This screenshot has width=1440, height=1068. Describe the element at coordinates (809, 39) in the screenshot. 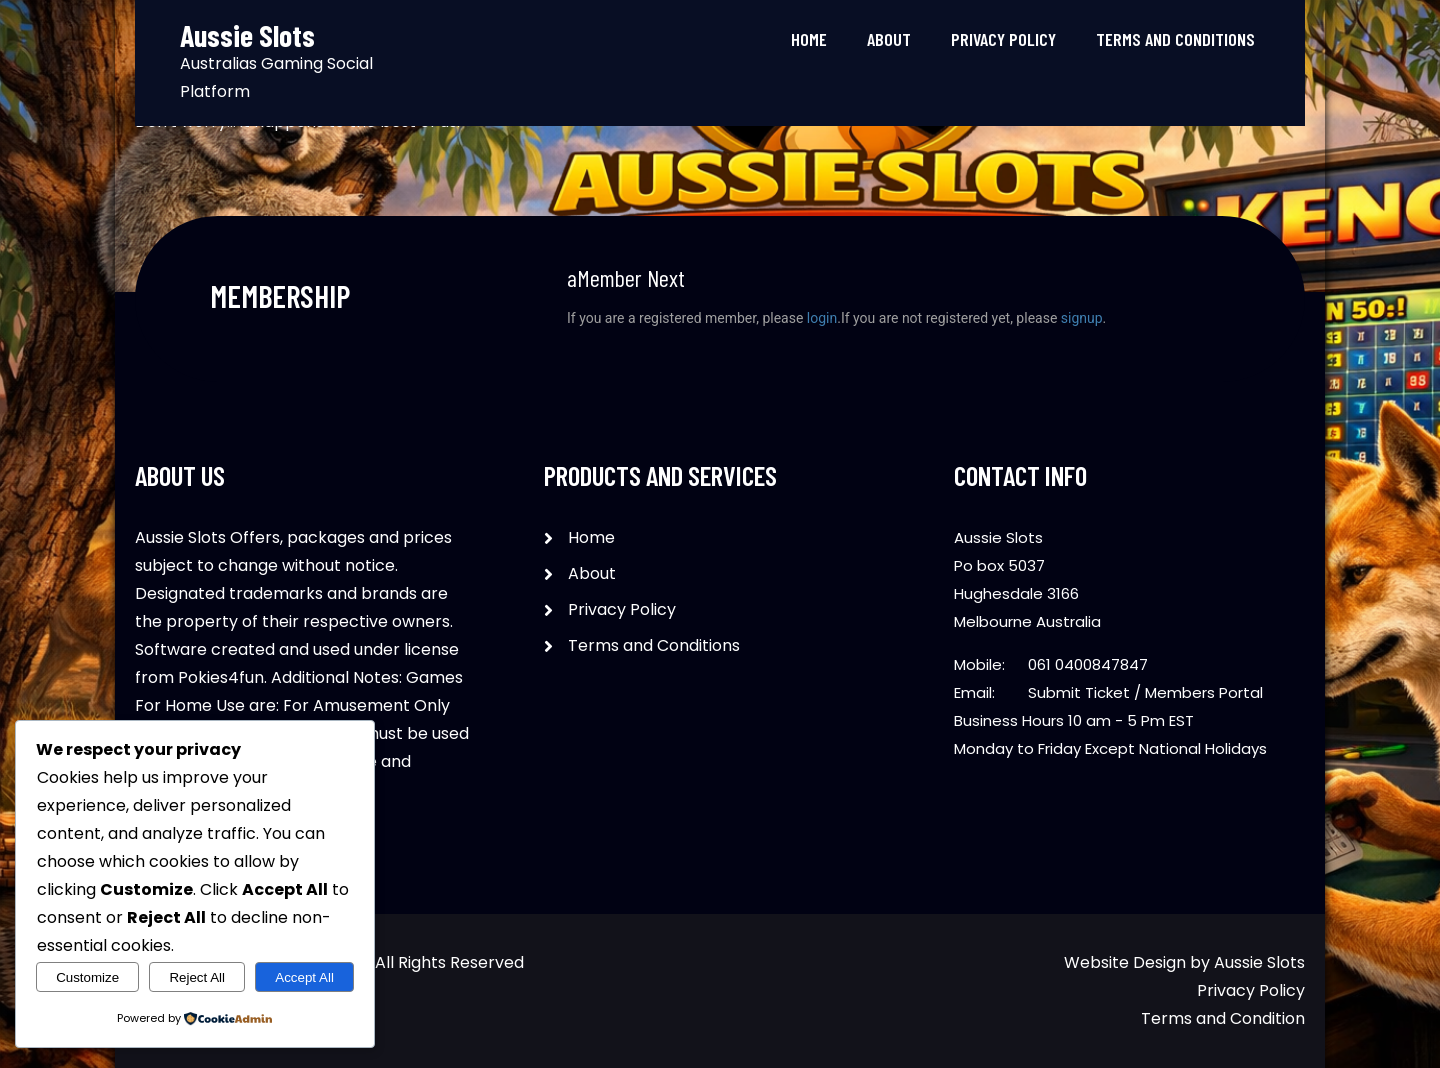

I see `Home` at that location.